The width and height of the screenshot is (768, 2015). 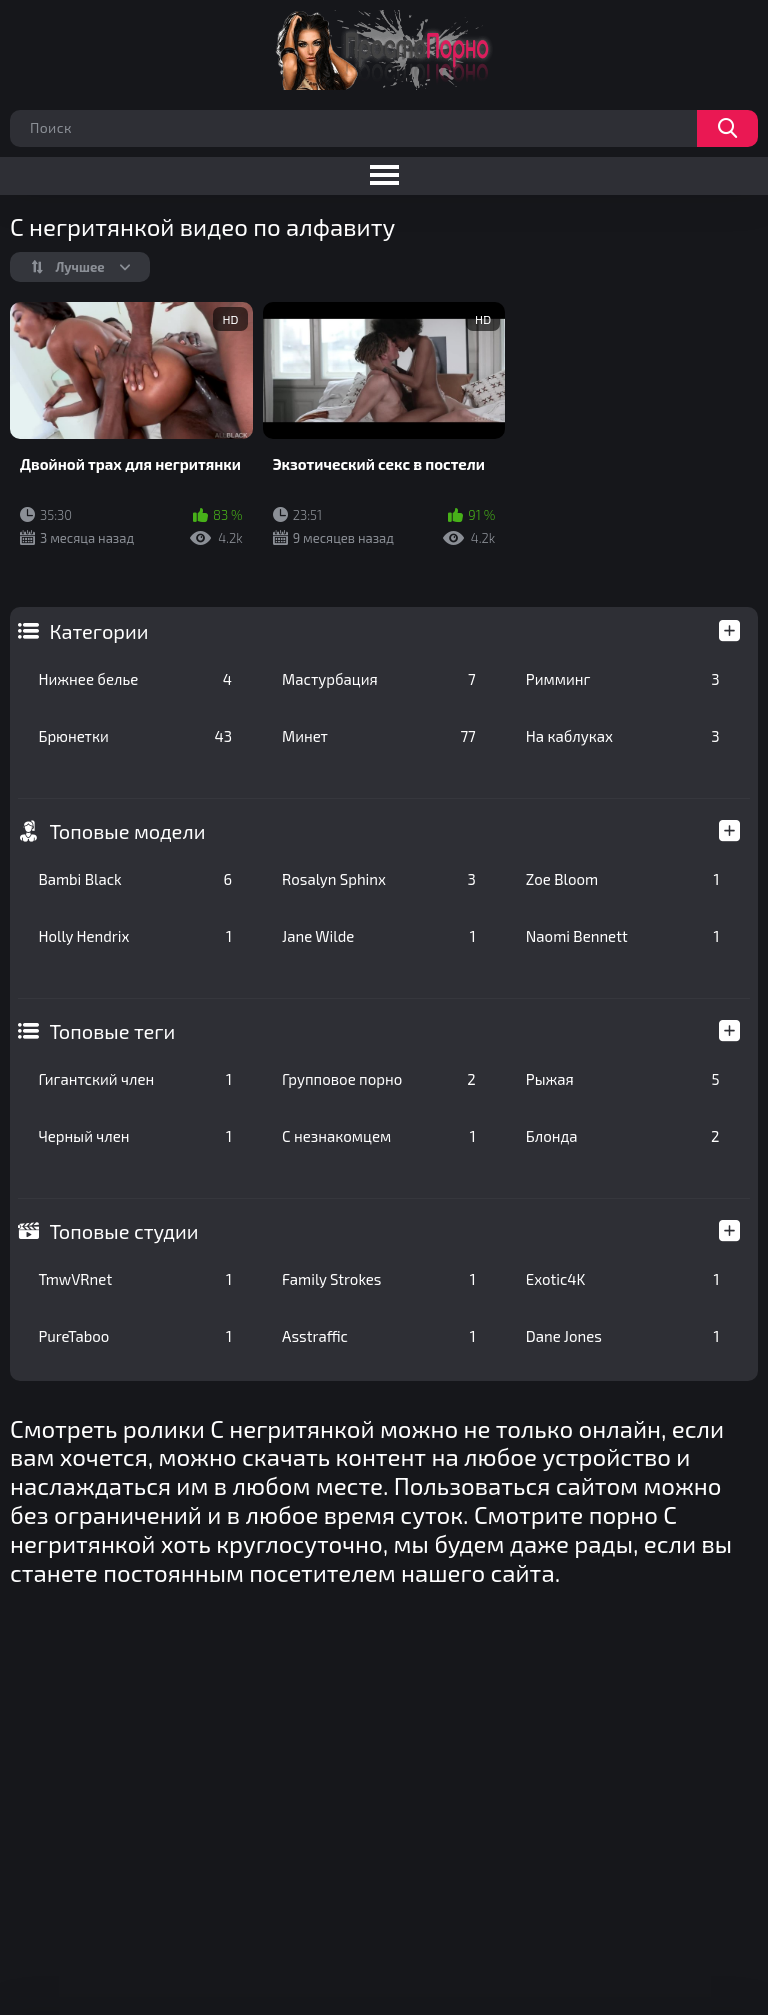 What do you see at coordinates (379, 1079) in the screenshot?
I see `Групповое порно` at bounding box center [379, 1079].